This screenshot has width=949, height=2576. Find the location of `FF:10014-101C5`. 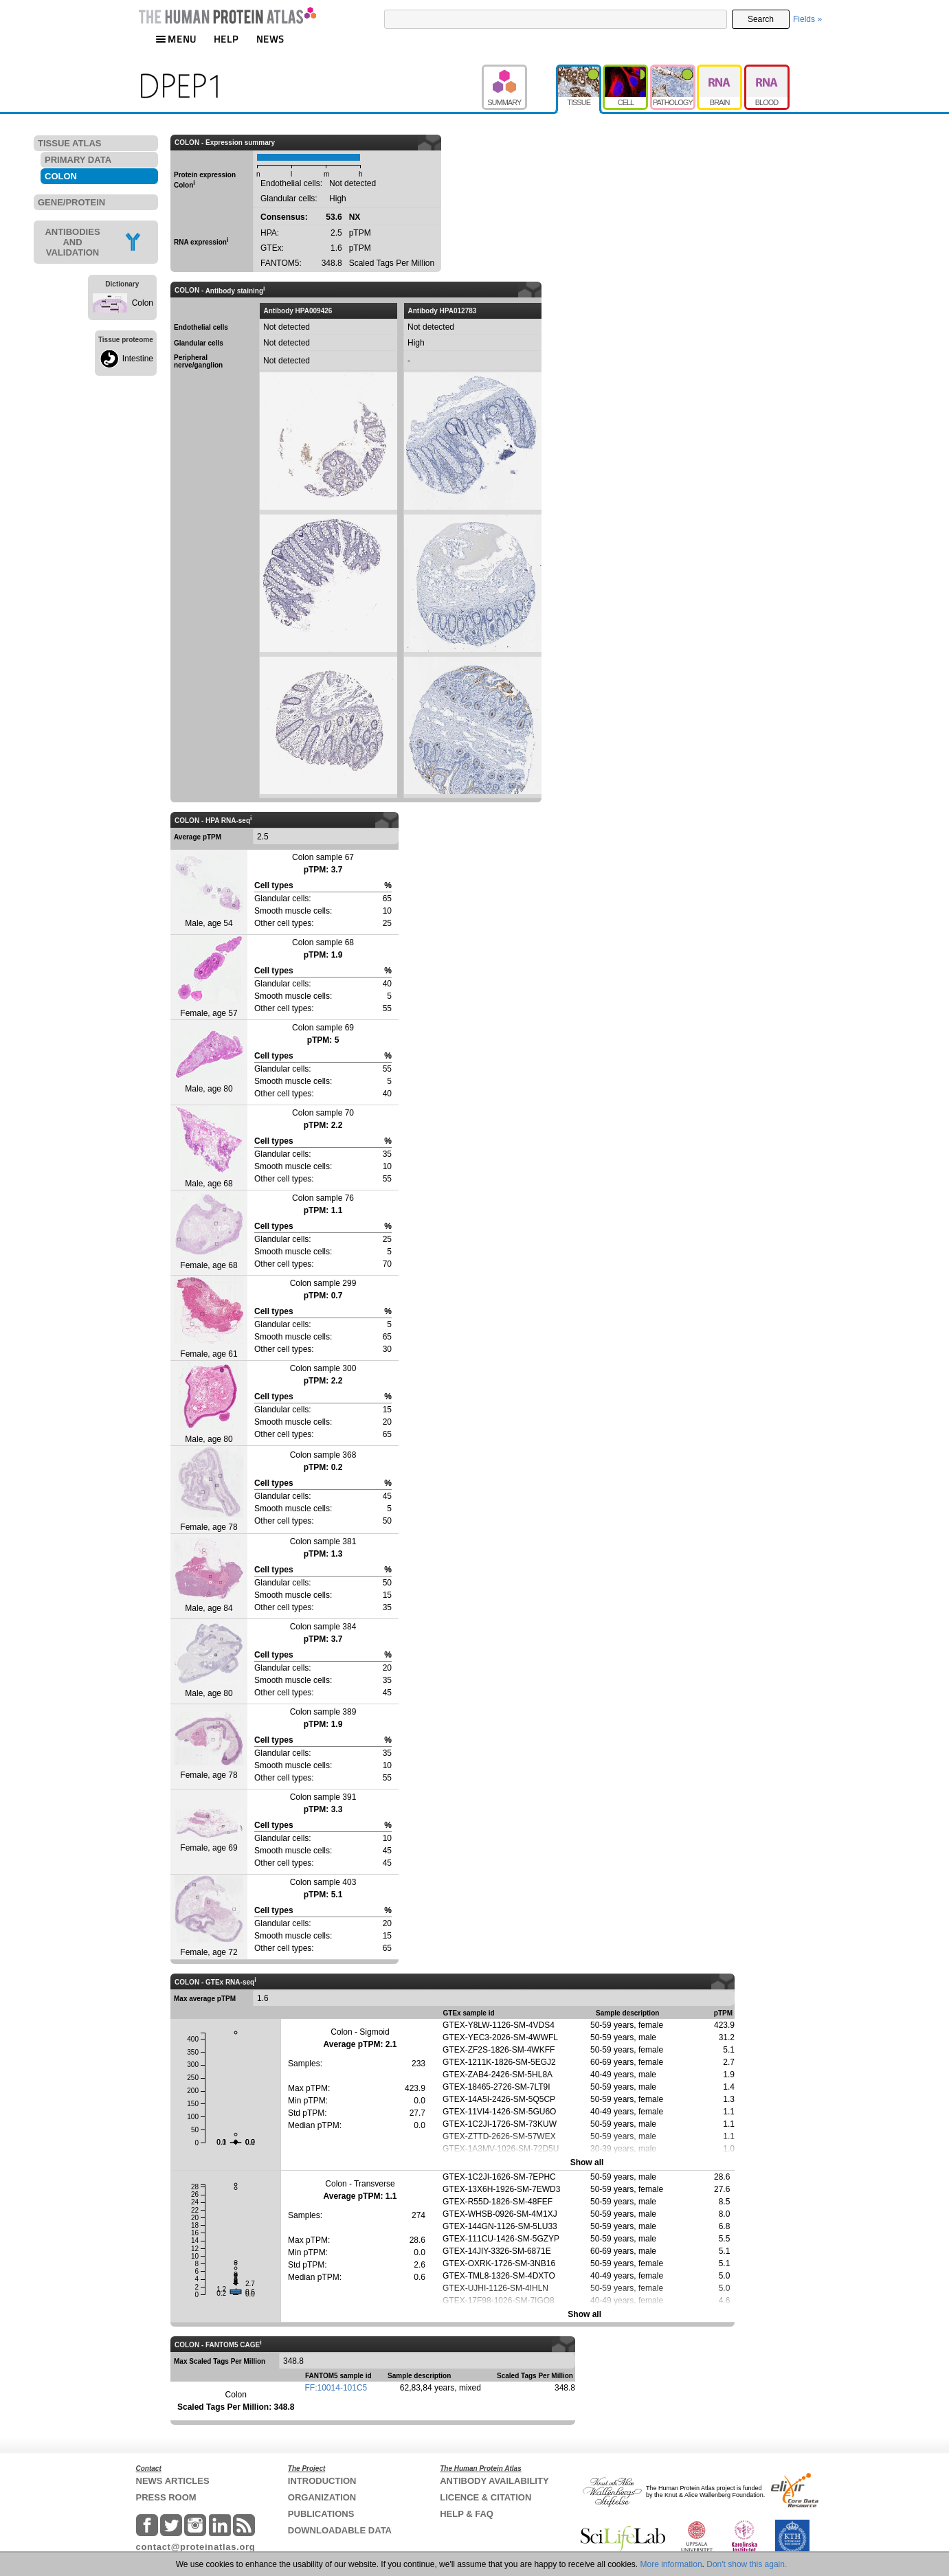

FF:10014-101C5 is located at coordinates (336, 2388).